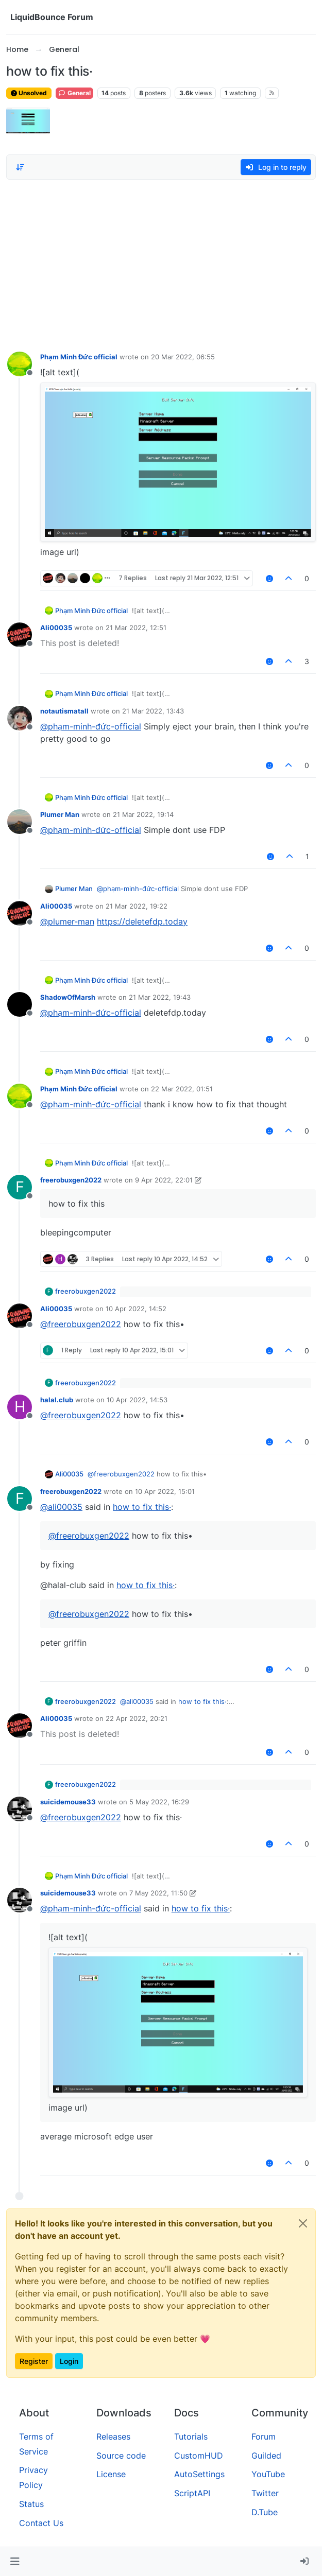 The width and height of the screenshot is (322, 2576). What do you see at coordinates (198, 2455) in the screenshot?
I see `CustomHUD` at bounding box center [198, 2455].